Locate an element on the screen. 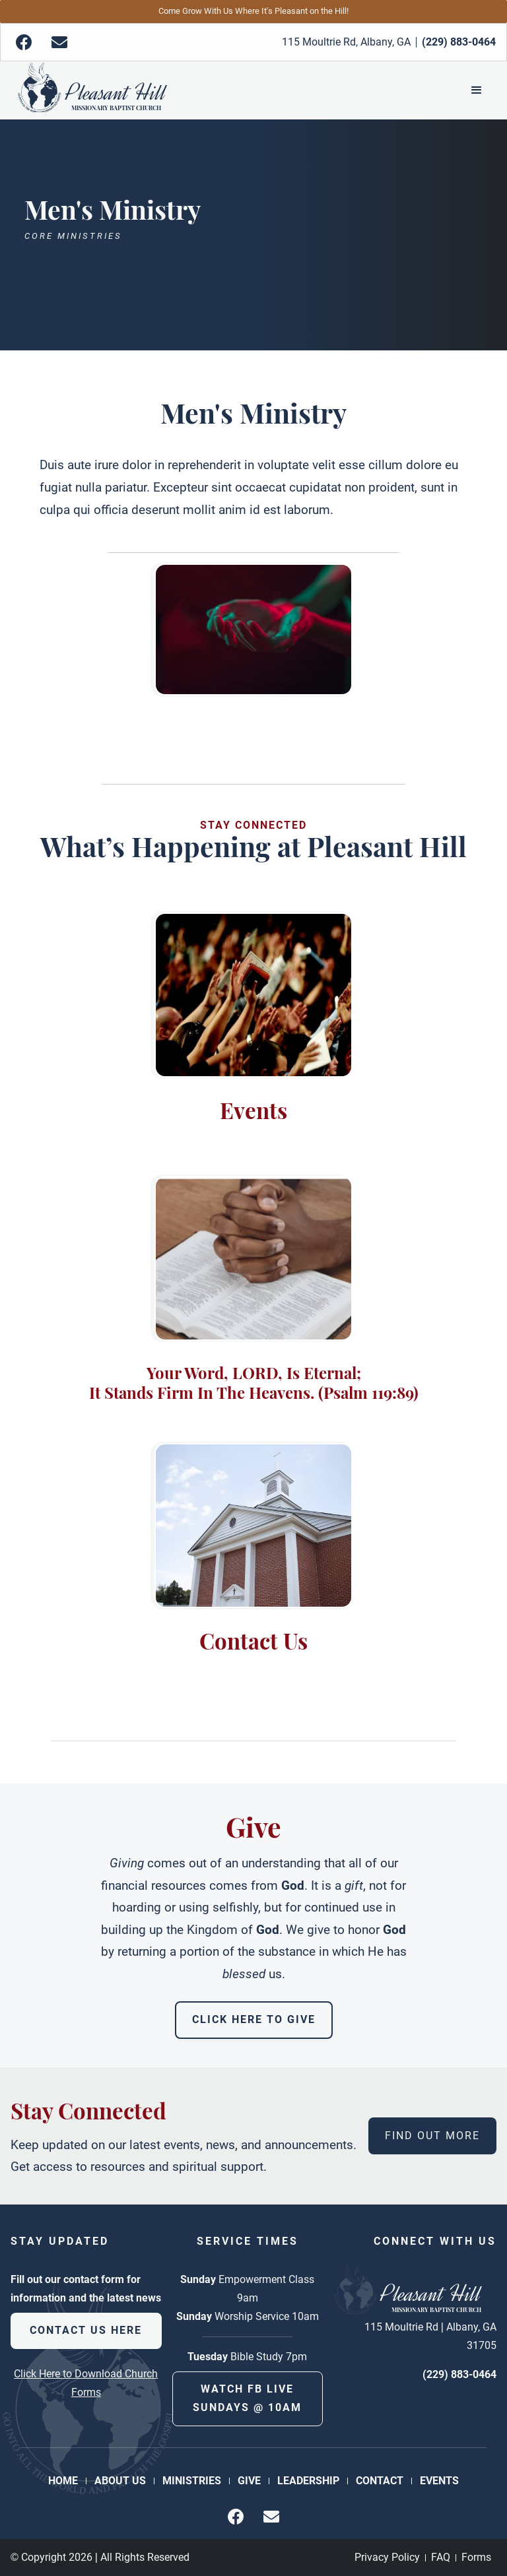 The height and width of the screenshot is (2576, 507). Give is located at coordinates (249, 2480).